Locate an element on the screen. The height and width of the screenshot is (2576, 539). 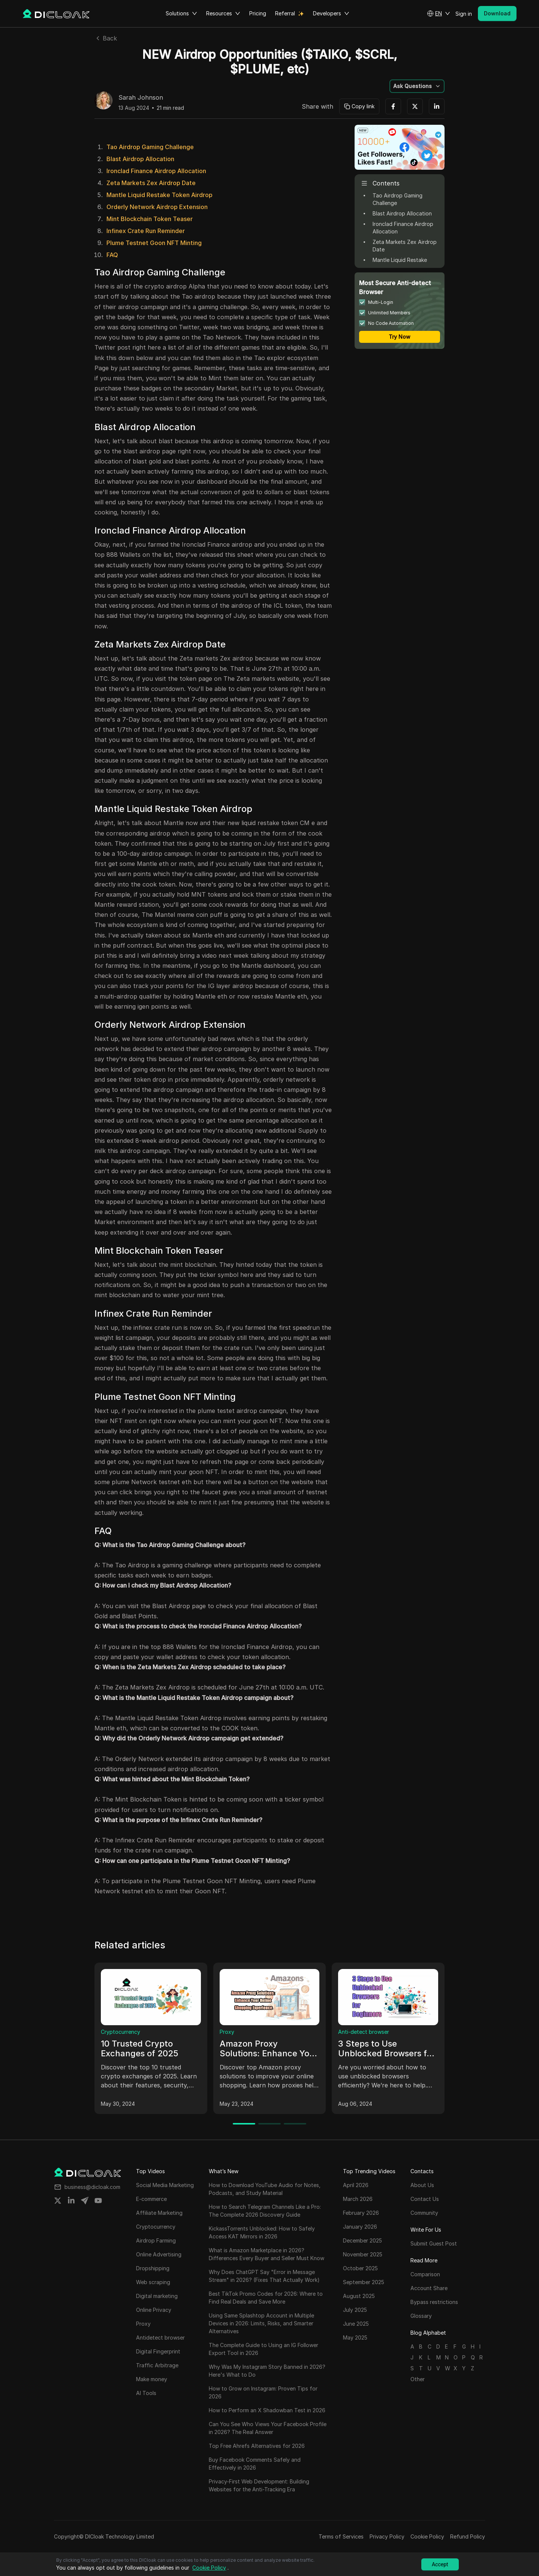
Cryptocurrency is located at coordinates (120, 2032).